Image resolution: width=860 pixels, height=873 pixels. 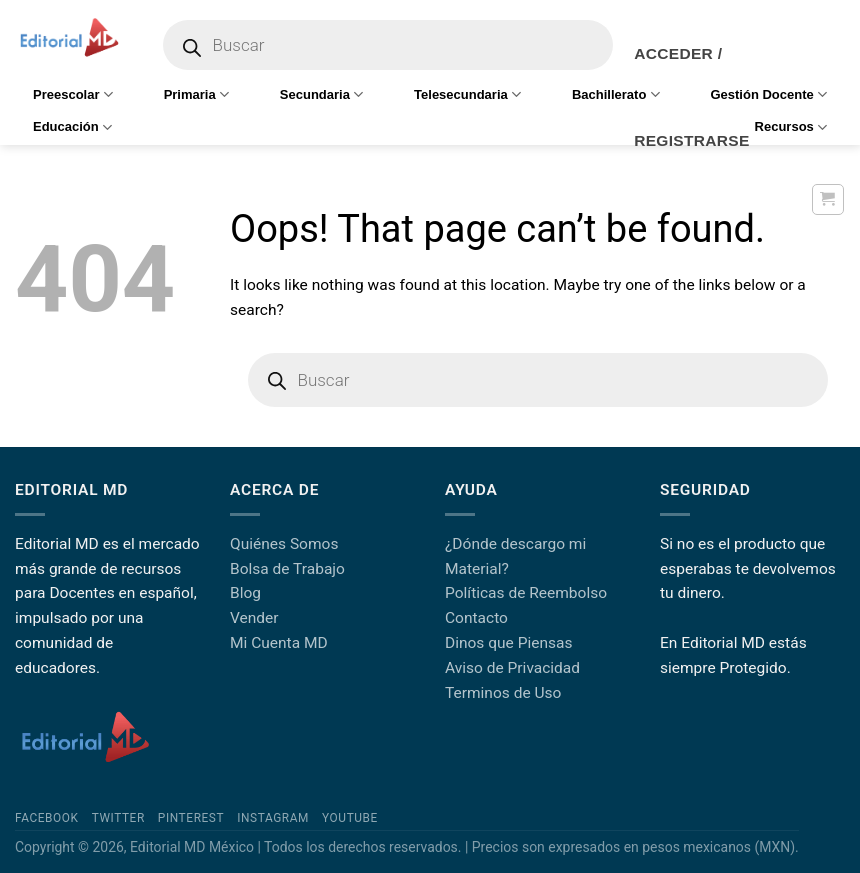 I want to click on Secundaria, so click(x=321, y=94).